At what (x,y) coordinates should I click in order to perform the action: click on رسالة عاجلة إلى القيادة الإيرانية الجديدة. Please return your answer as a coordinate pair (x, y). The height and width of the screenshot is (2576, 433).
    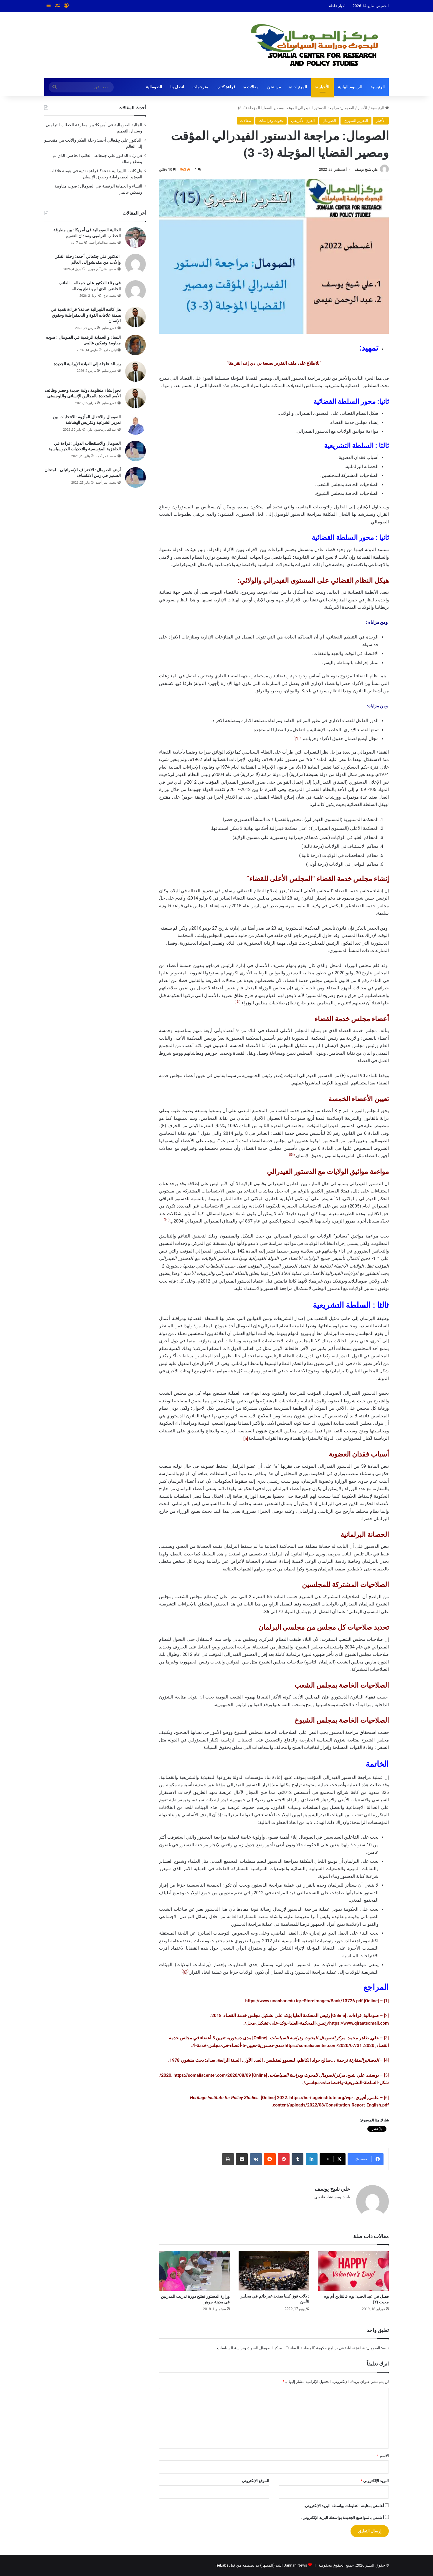
    Looking at the image, I should click on (87, 363).